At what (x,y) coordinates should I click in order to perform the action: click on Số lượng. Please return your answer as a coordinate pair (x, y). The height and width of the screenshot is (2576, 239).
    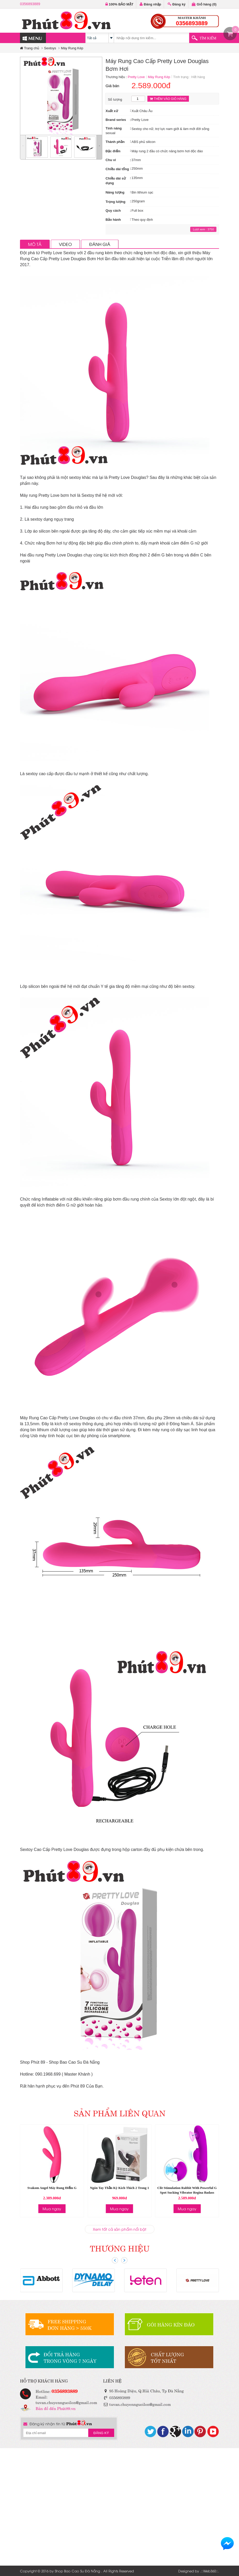
    Looking at the image, I should click on (115, 99).